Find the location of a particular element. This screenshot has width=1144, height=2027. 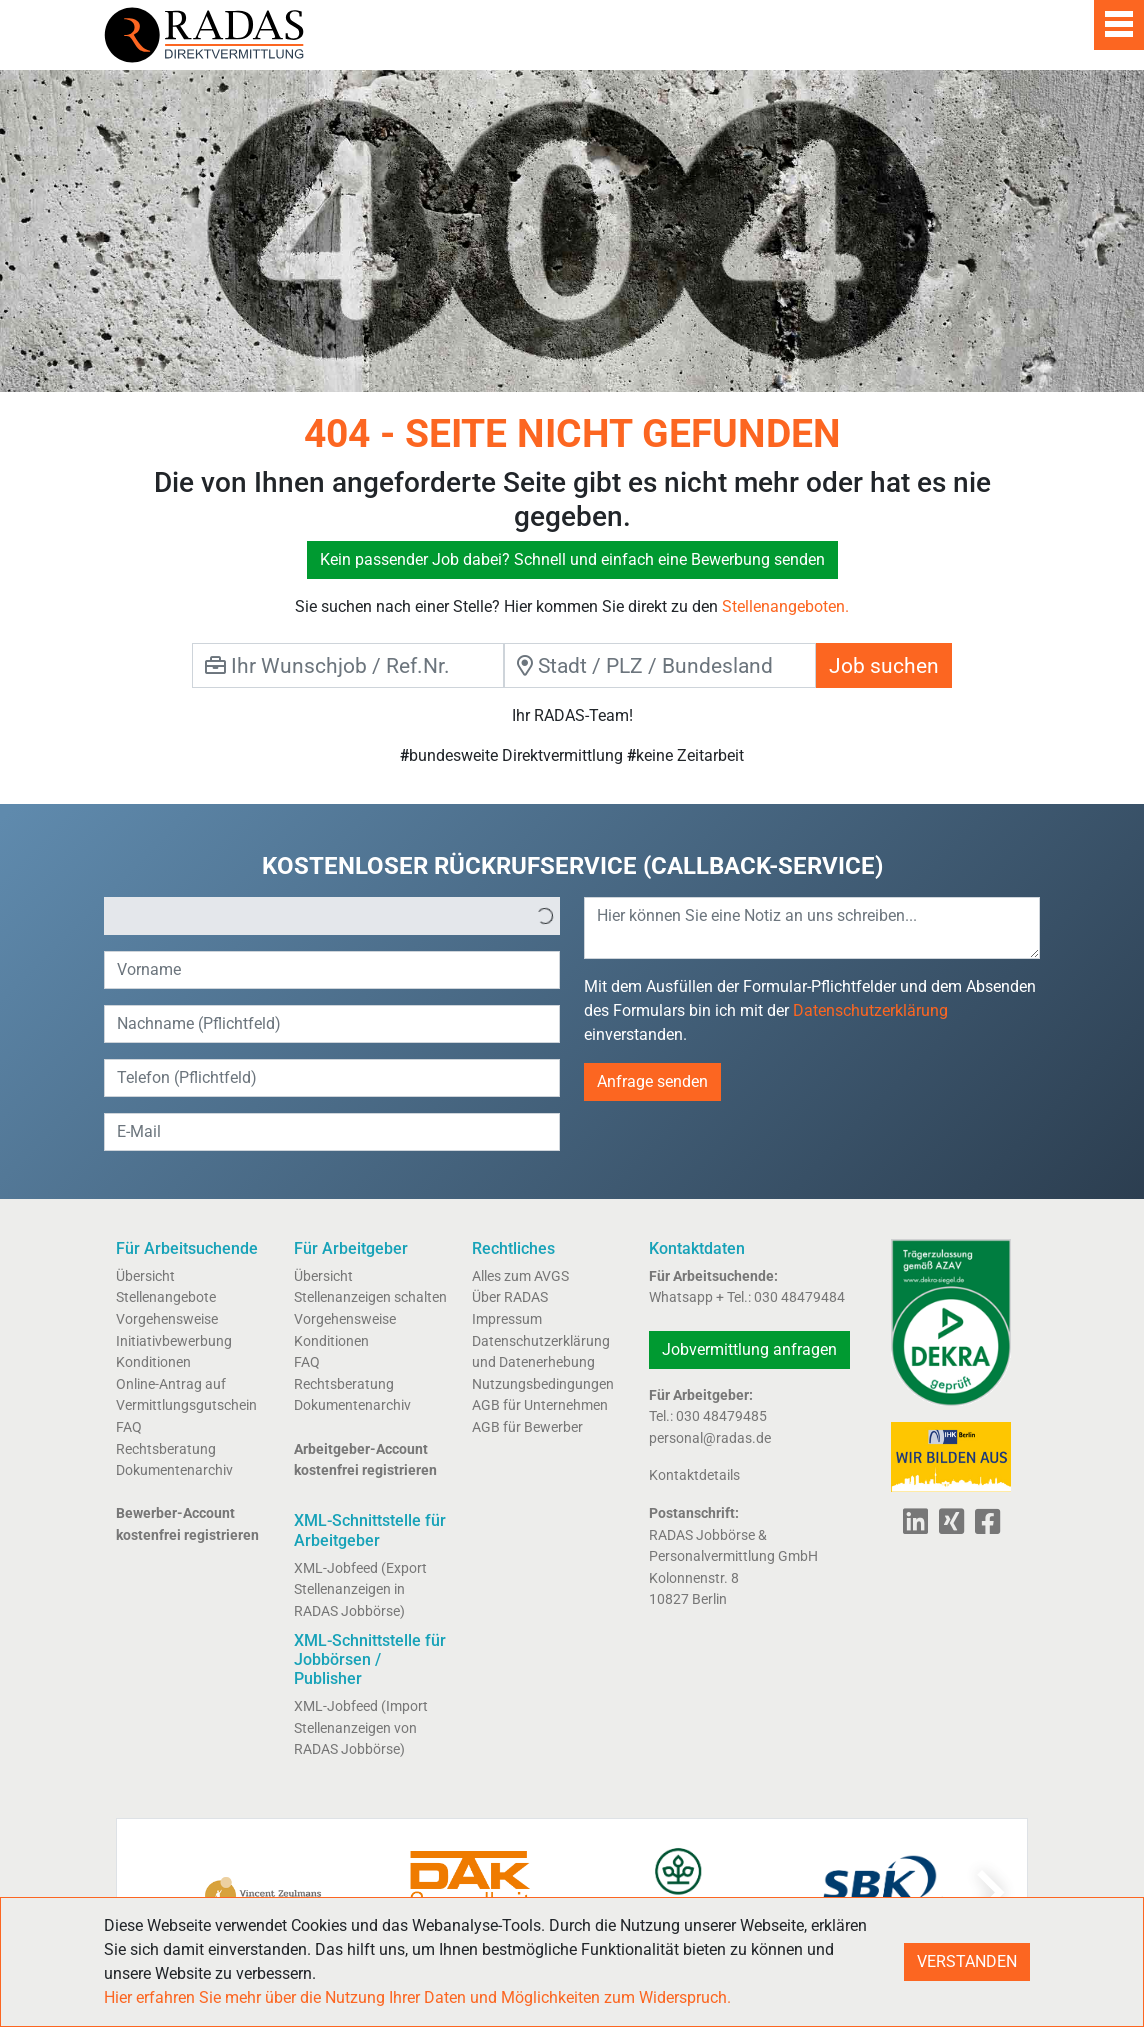

XML-Jobfeed (Import Stellenanzeigen von RADAS Jobbörse) is located at coordinates (361, 1728).